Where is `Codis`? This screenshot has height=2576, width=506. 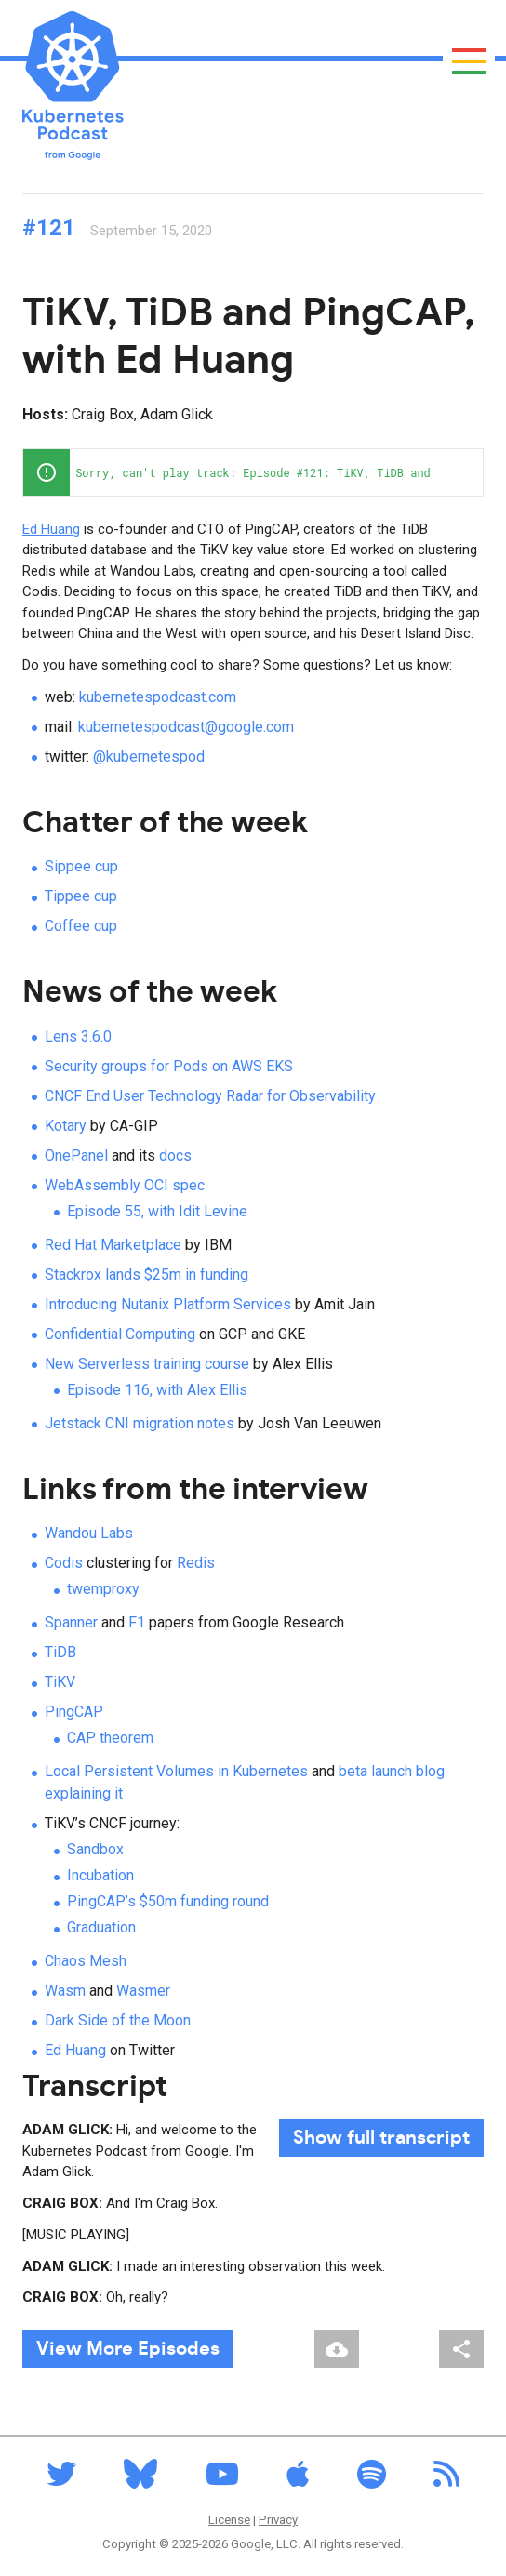
Codis is located at coordinates (64, 1563).